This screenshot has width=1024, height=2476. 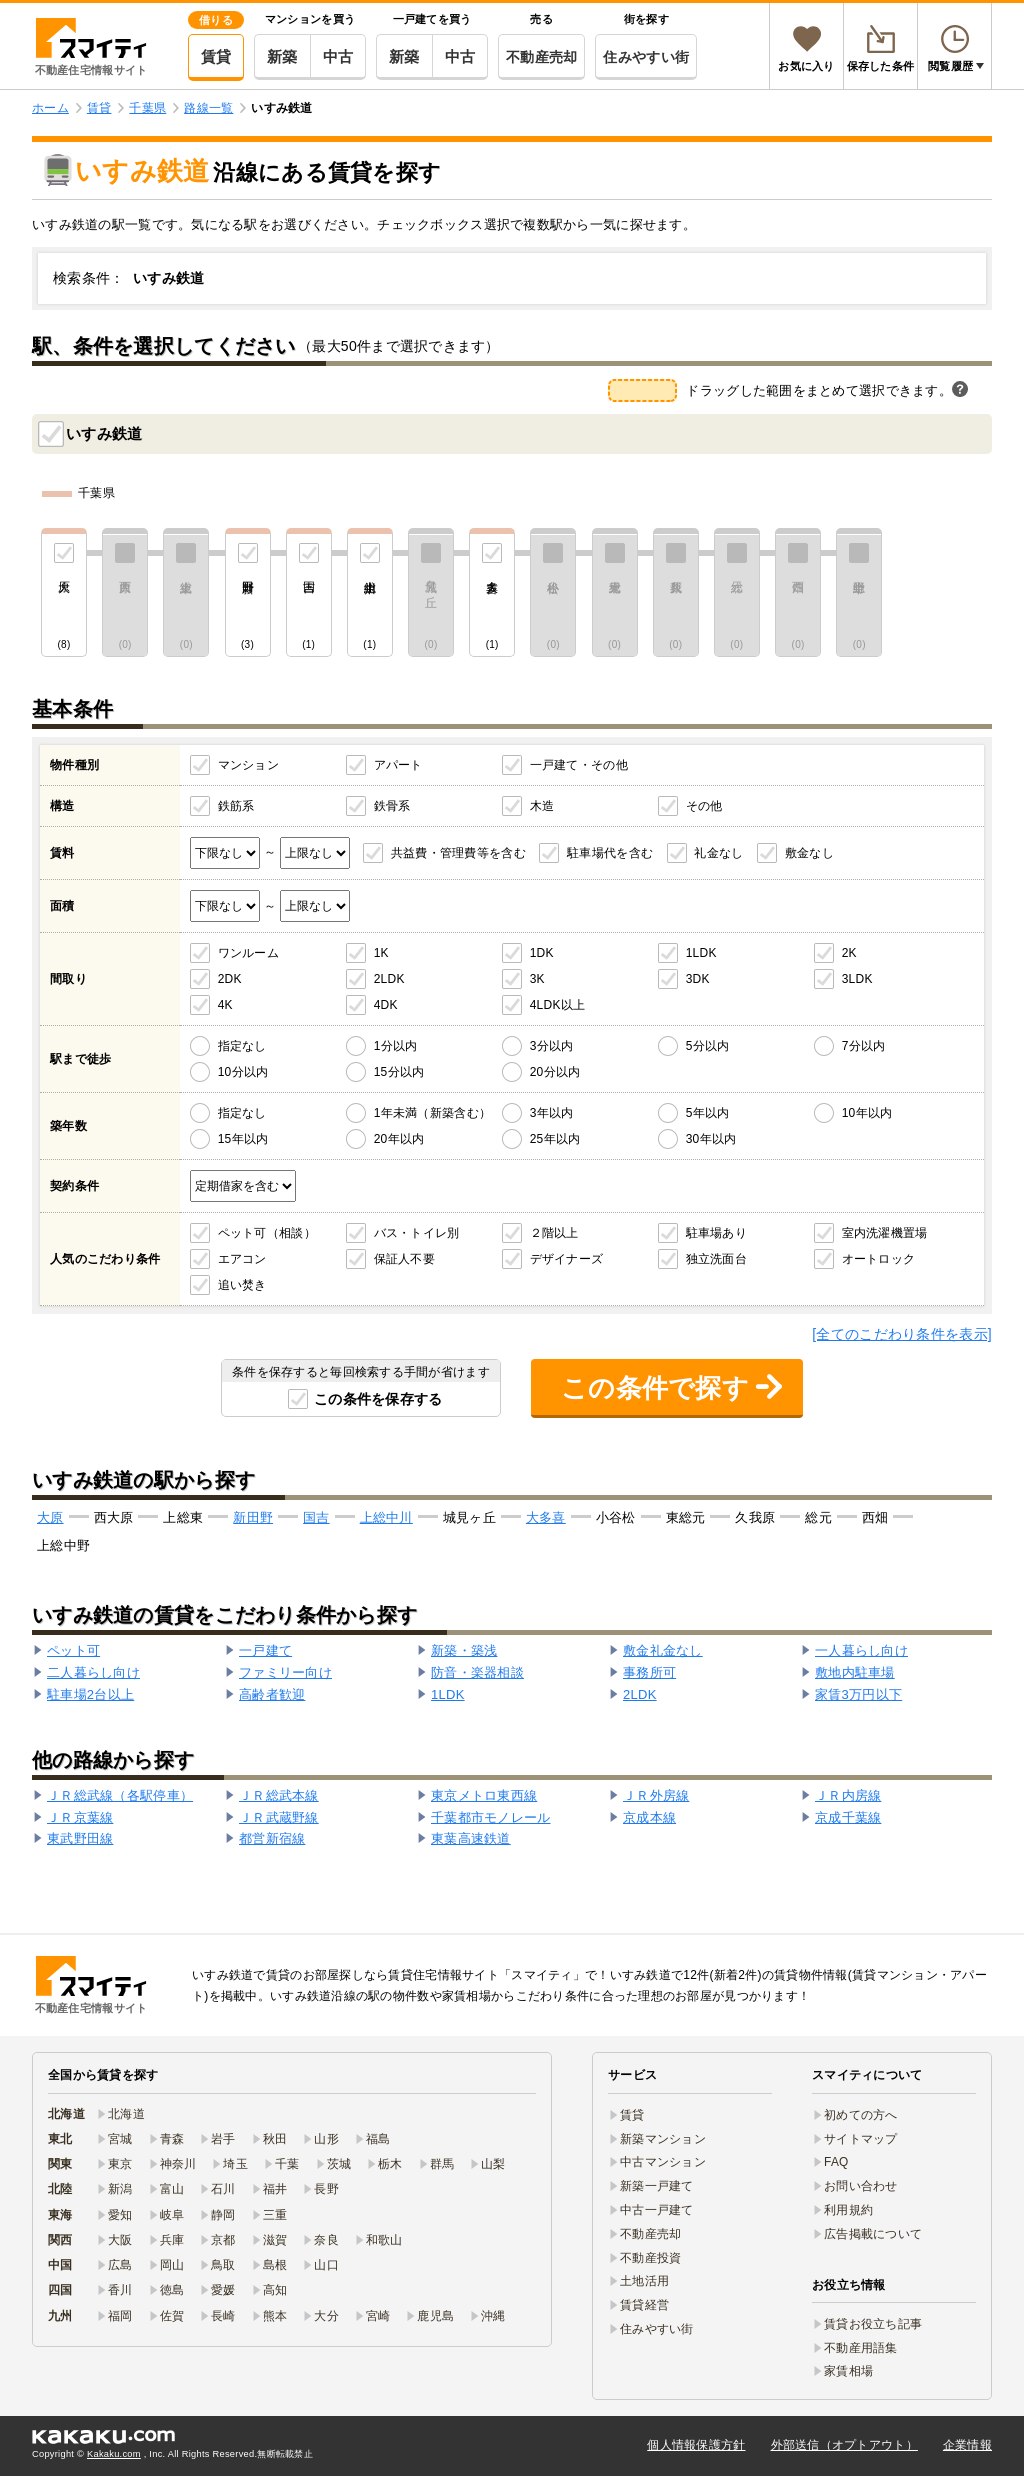 I want to click on 敷金なし, so click(x=809, y=853).